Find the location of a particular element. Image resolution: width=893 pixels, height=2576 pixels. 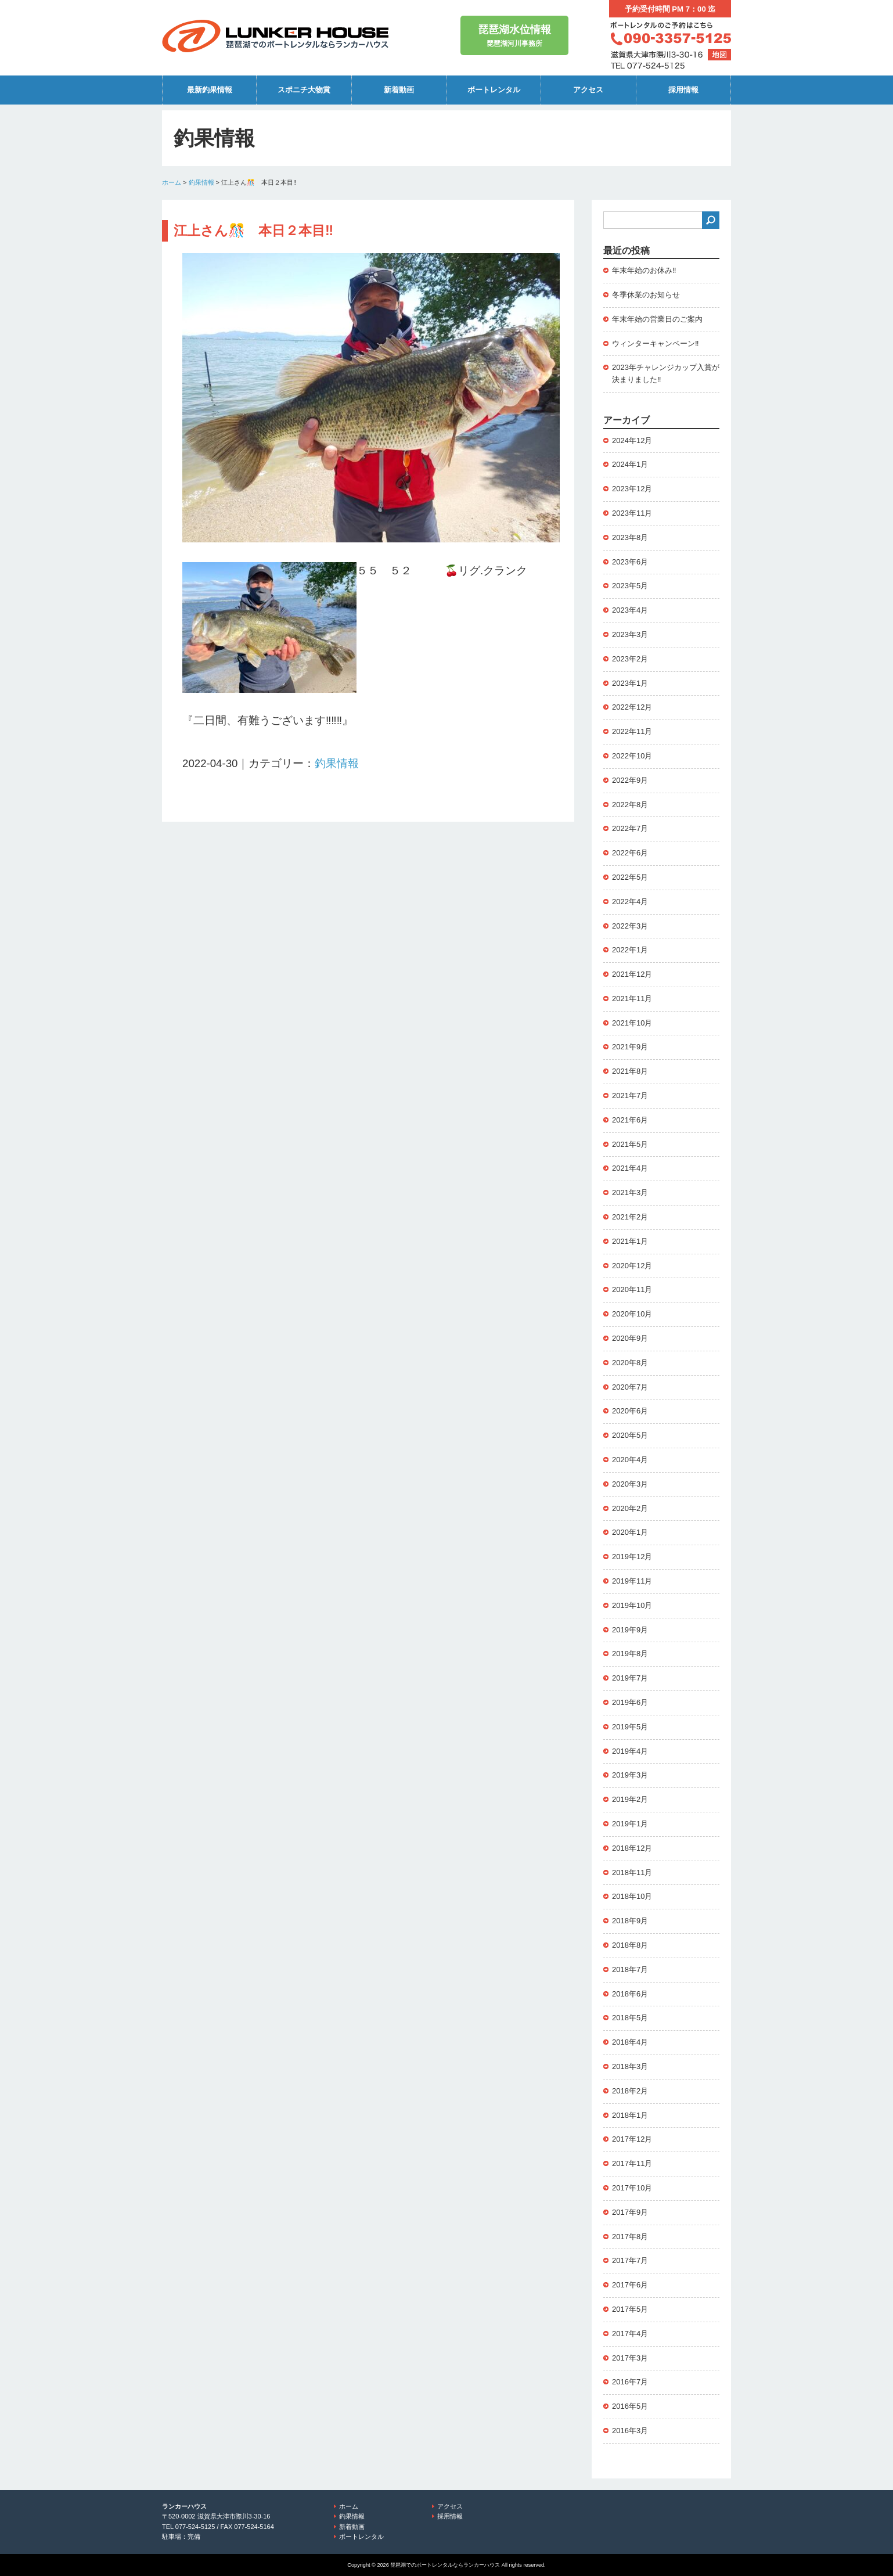

2018年10月 is located at coordinates (632, 1896).